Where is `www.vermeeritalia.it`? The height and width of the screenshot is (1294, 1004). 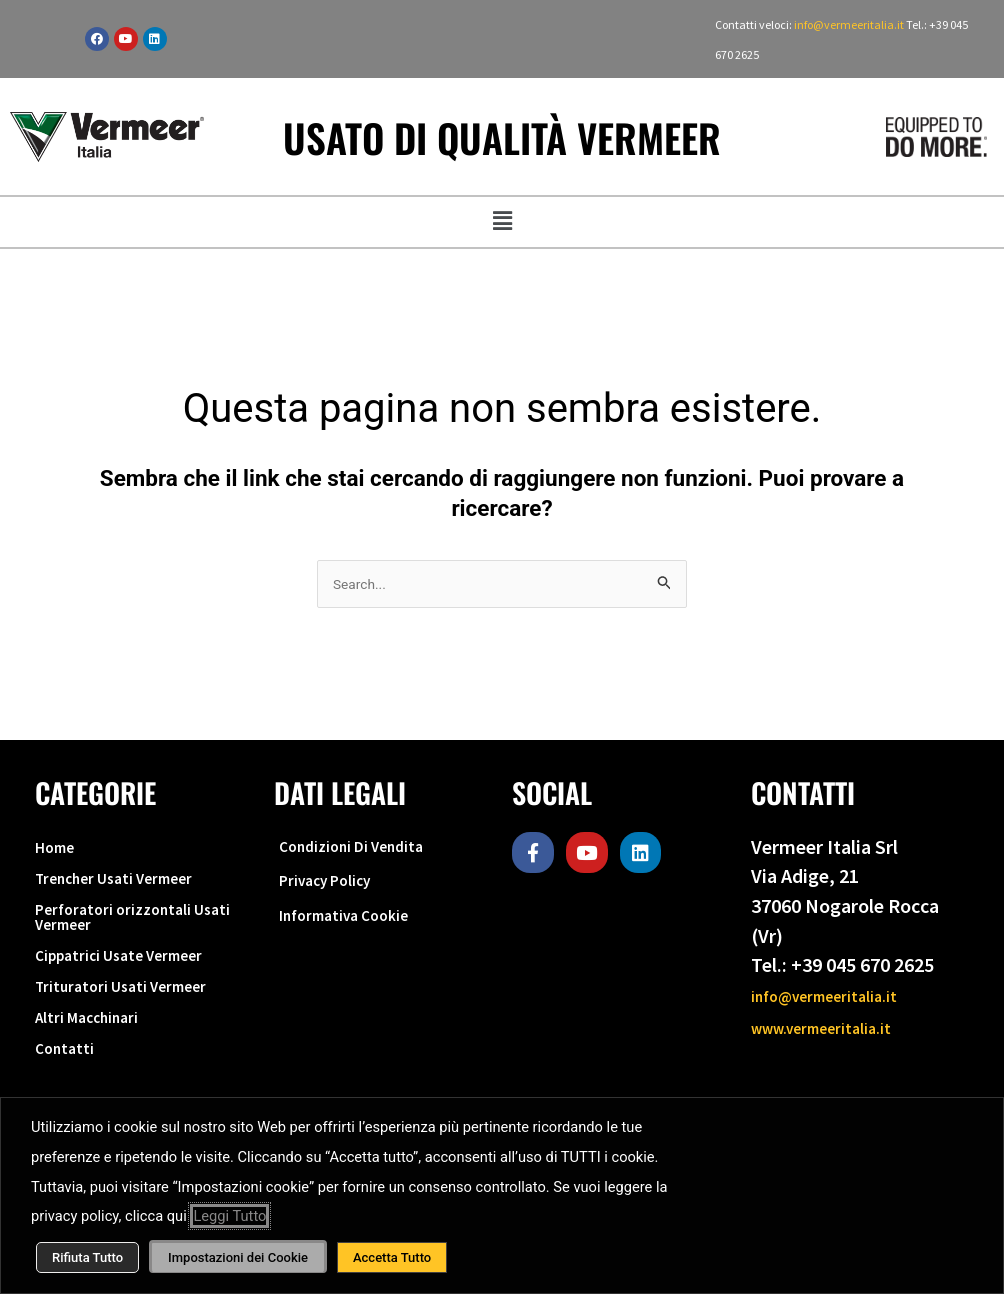 www.vermeeritalia.it is located at coordinates (841, 1026).